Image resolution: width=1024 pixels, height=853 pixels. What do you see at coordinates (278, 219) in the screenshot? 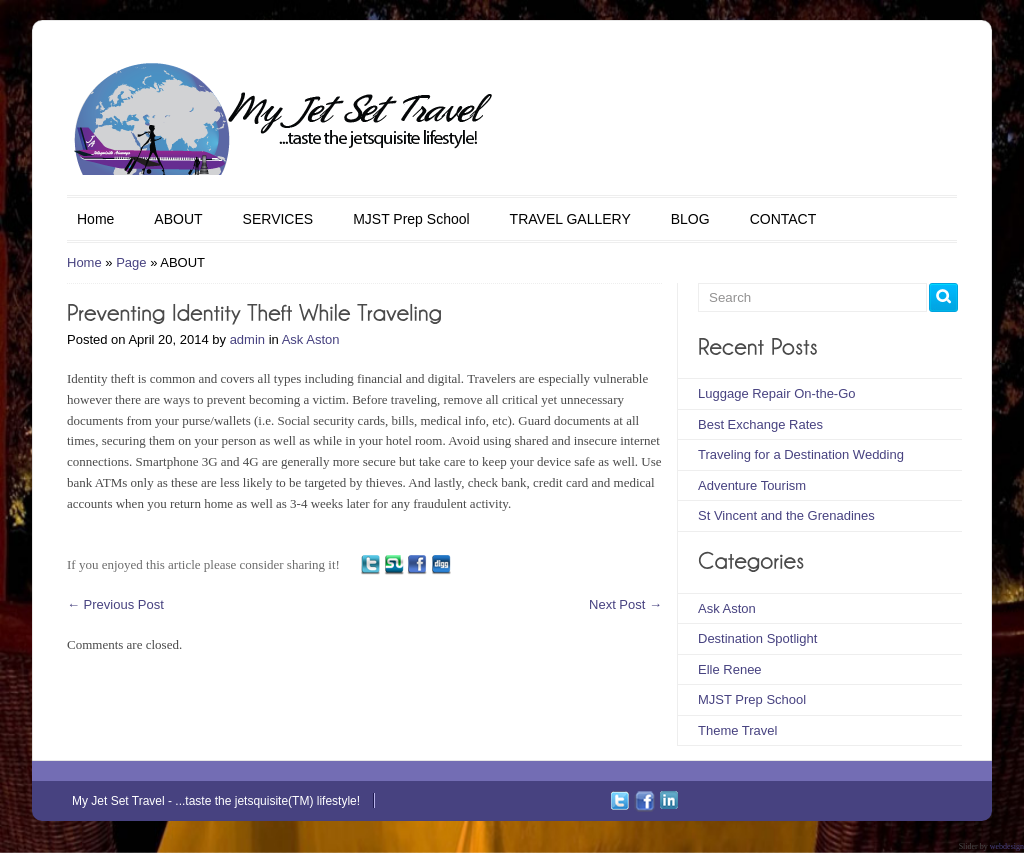
I see `SERVICES` at bounding box center [278, 219].